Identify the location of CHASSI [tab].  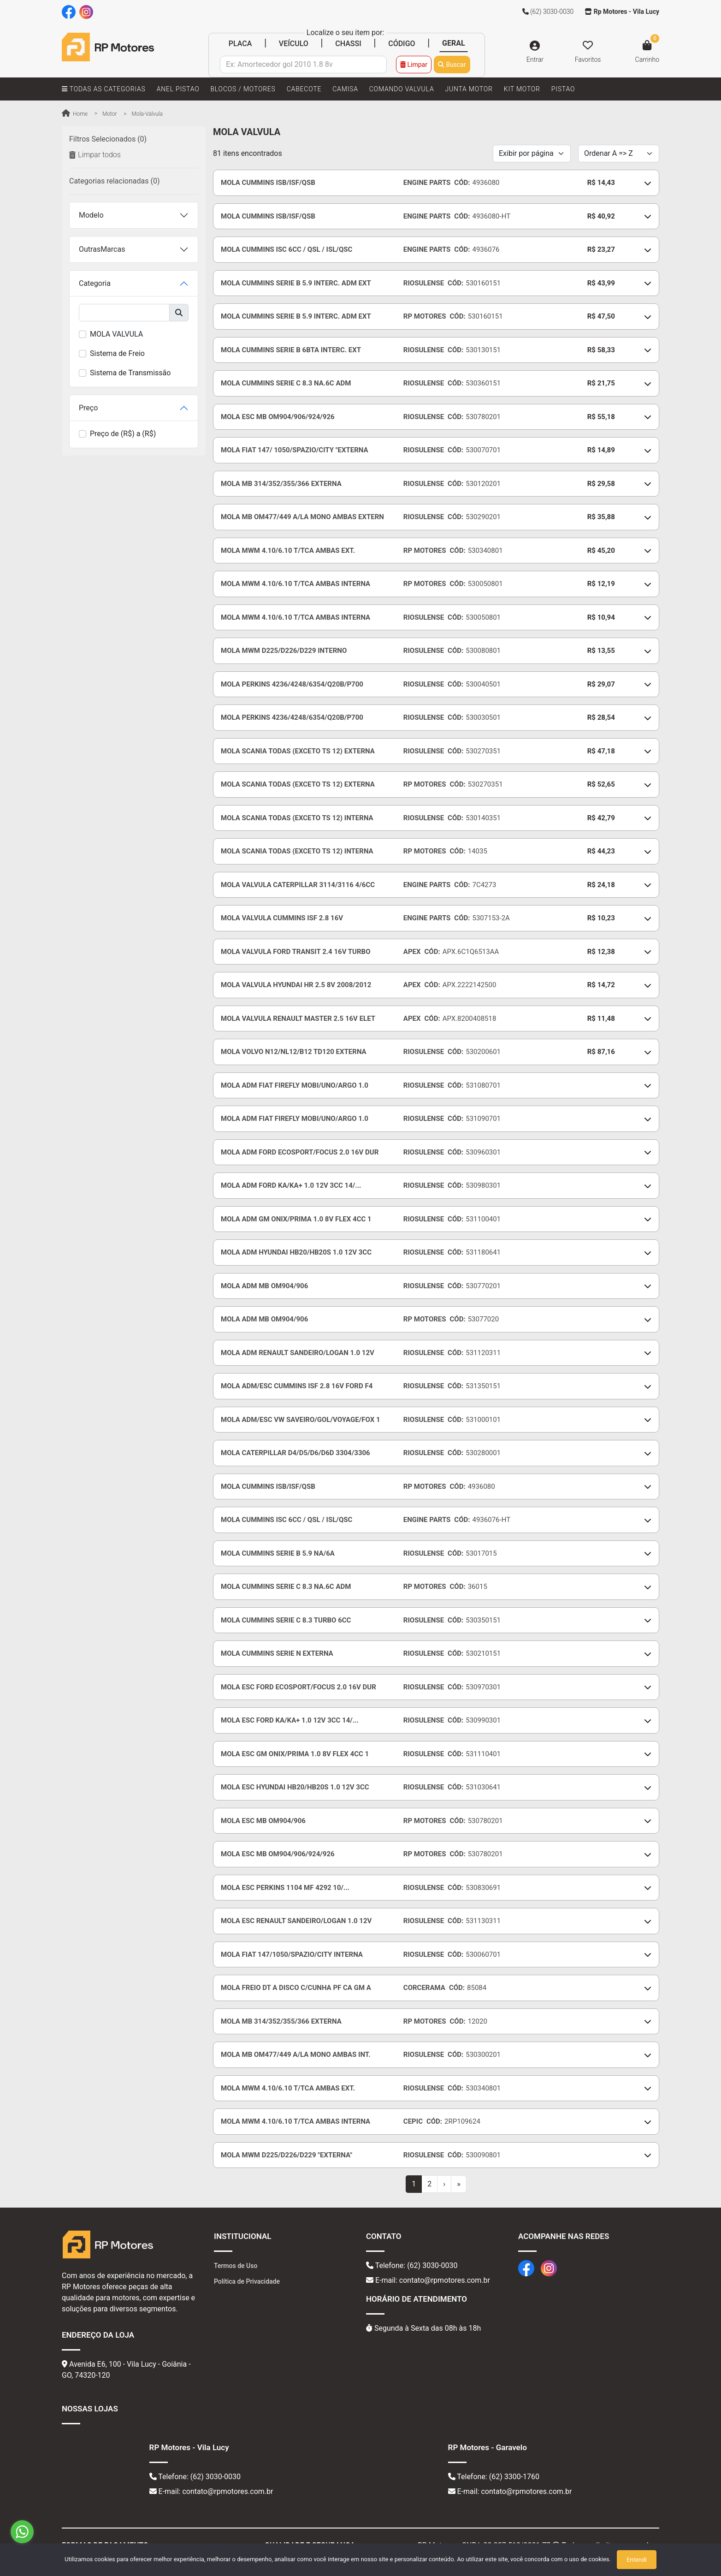
(348, 43).